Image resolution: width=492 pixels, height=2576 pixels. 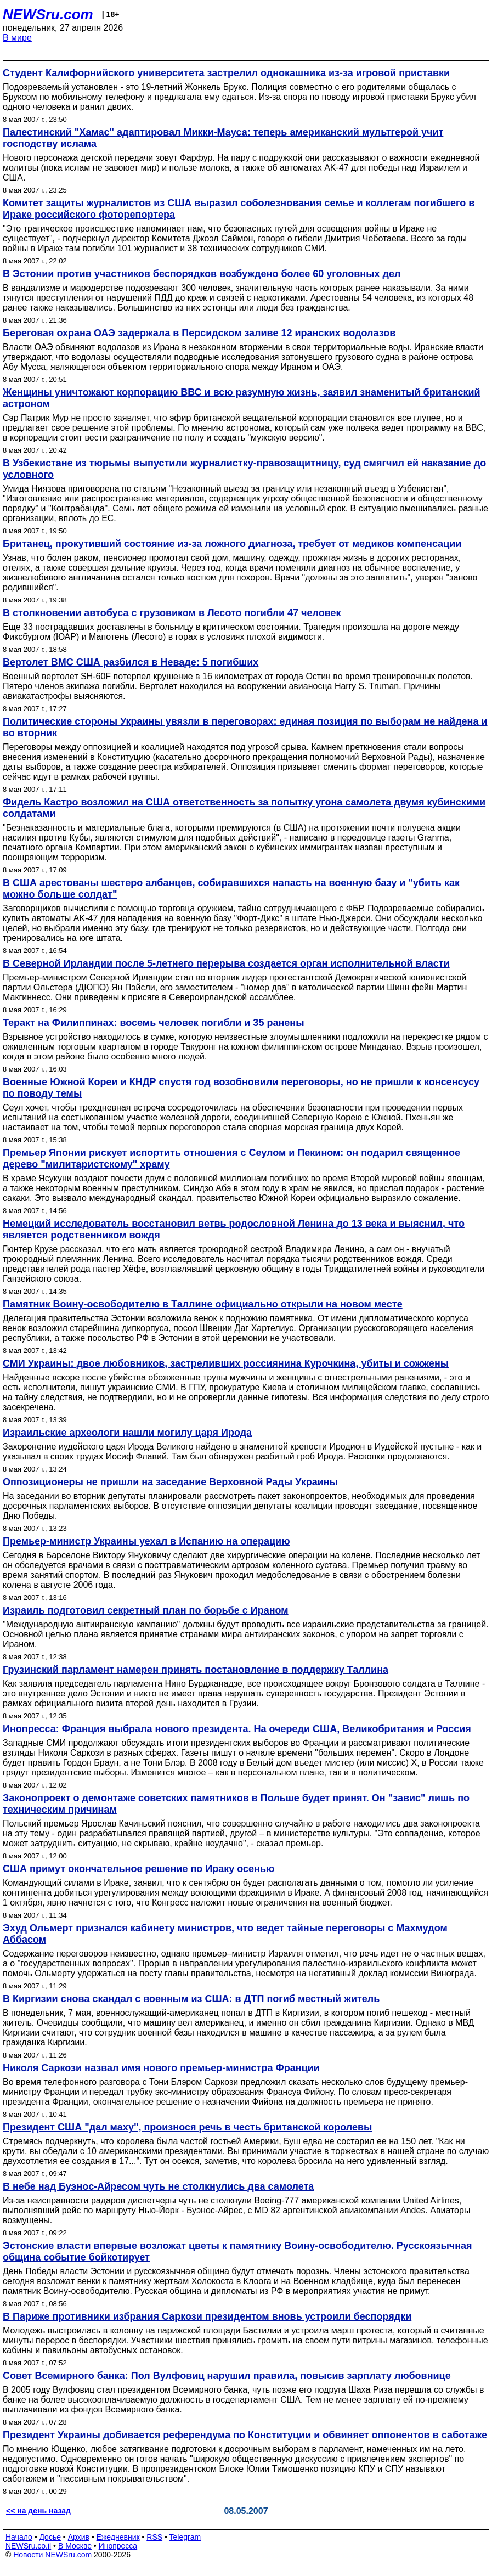 I want to click on Президент Украины добивается референдума по Конституции и обвиняет оппонентов в саботаже, so click(x=245, y=2435).